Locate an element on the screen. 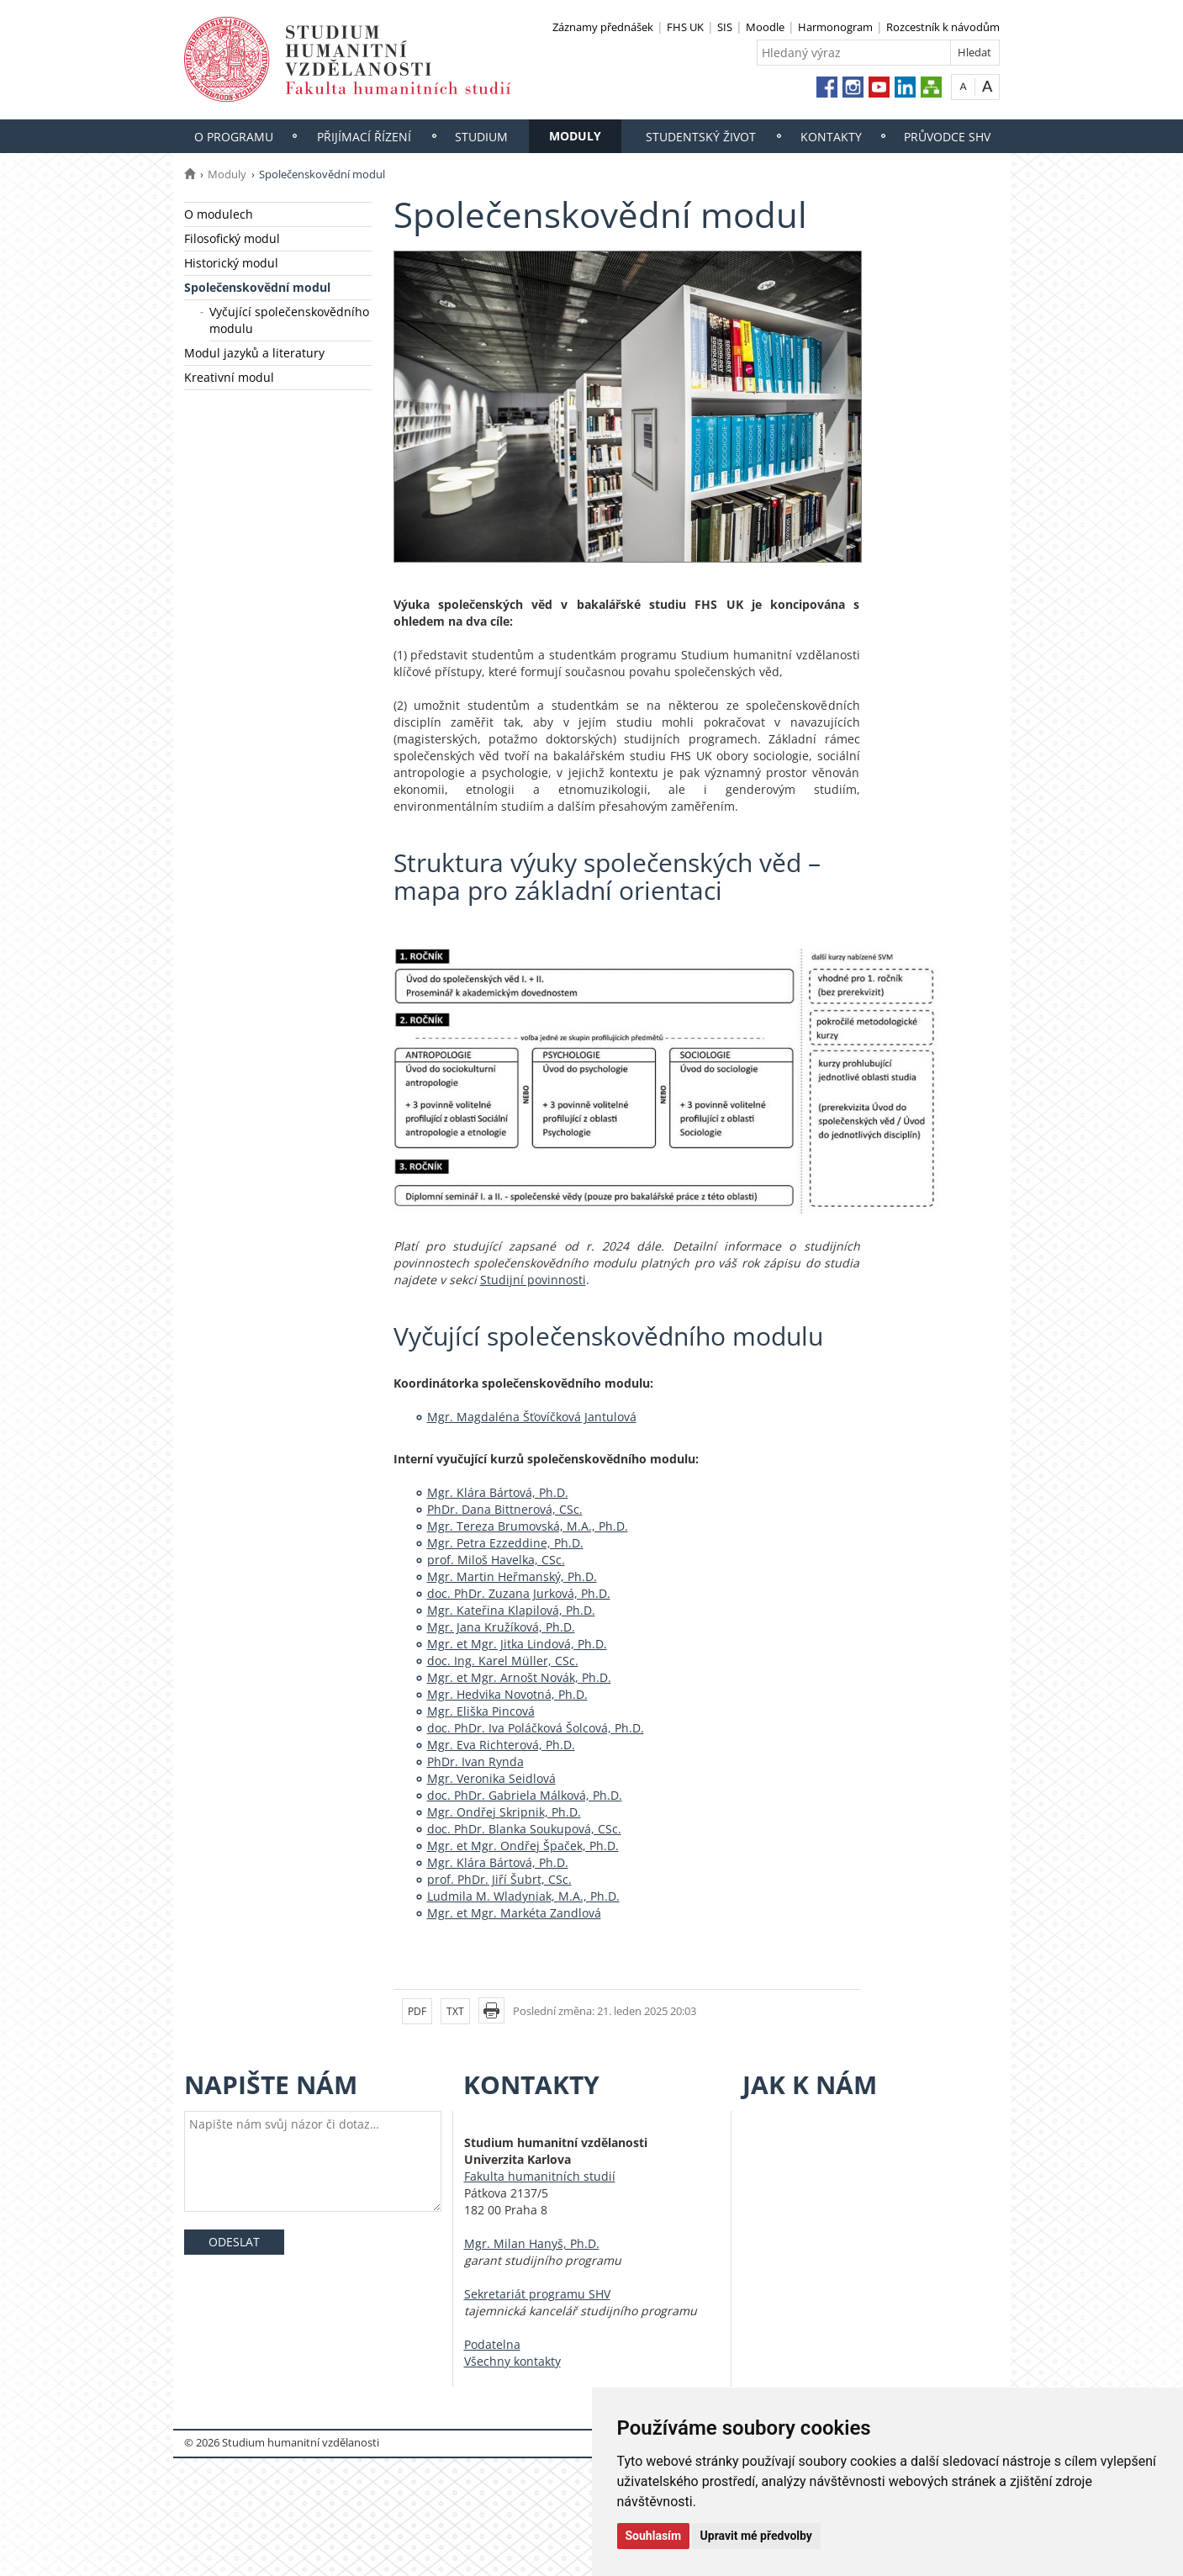 The width and height of the screenshot is (1183, 2576). Mgr. et Mgr. Arnošt Novák, Ph.D. is located at coordinates (519, 1677).